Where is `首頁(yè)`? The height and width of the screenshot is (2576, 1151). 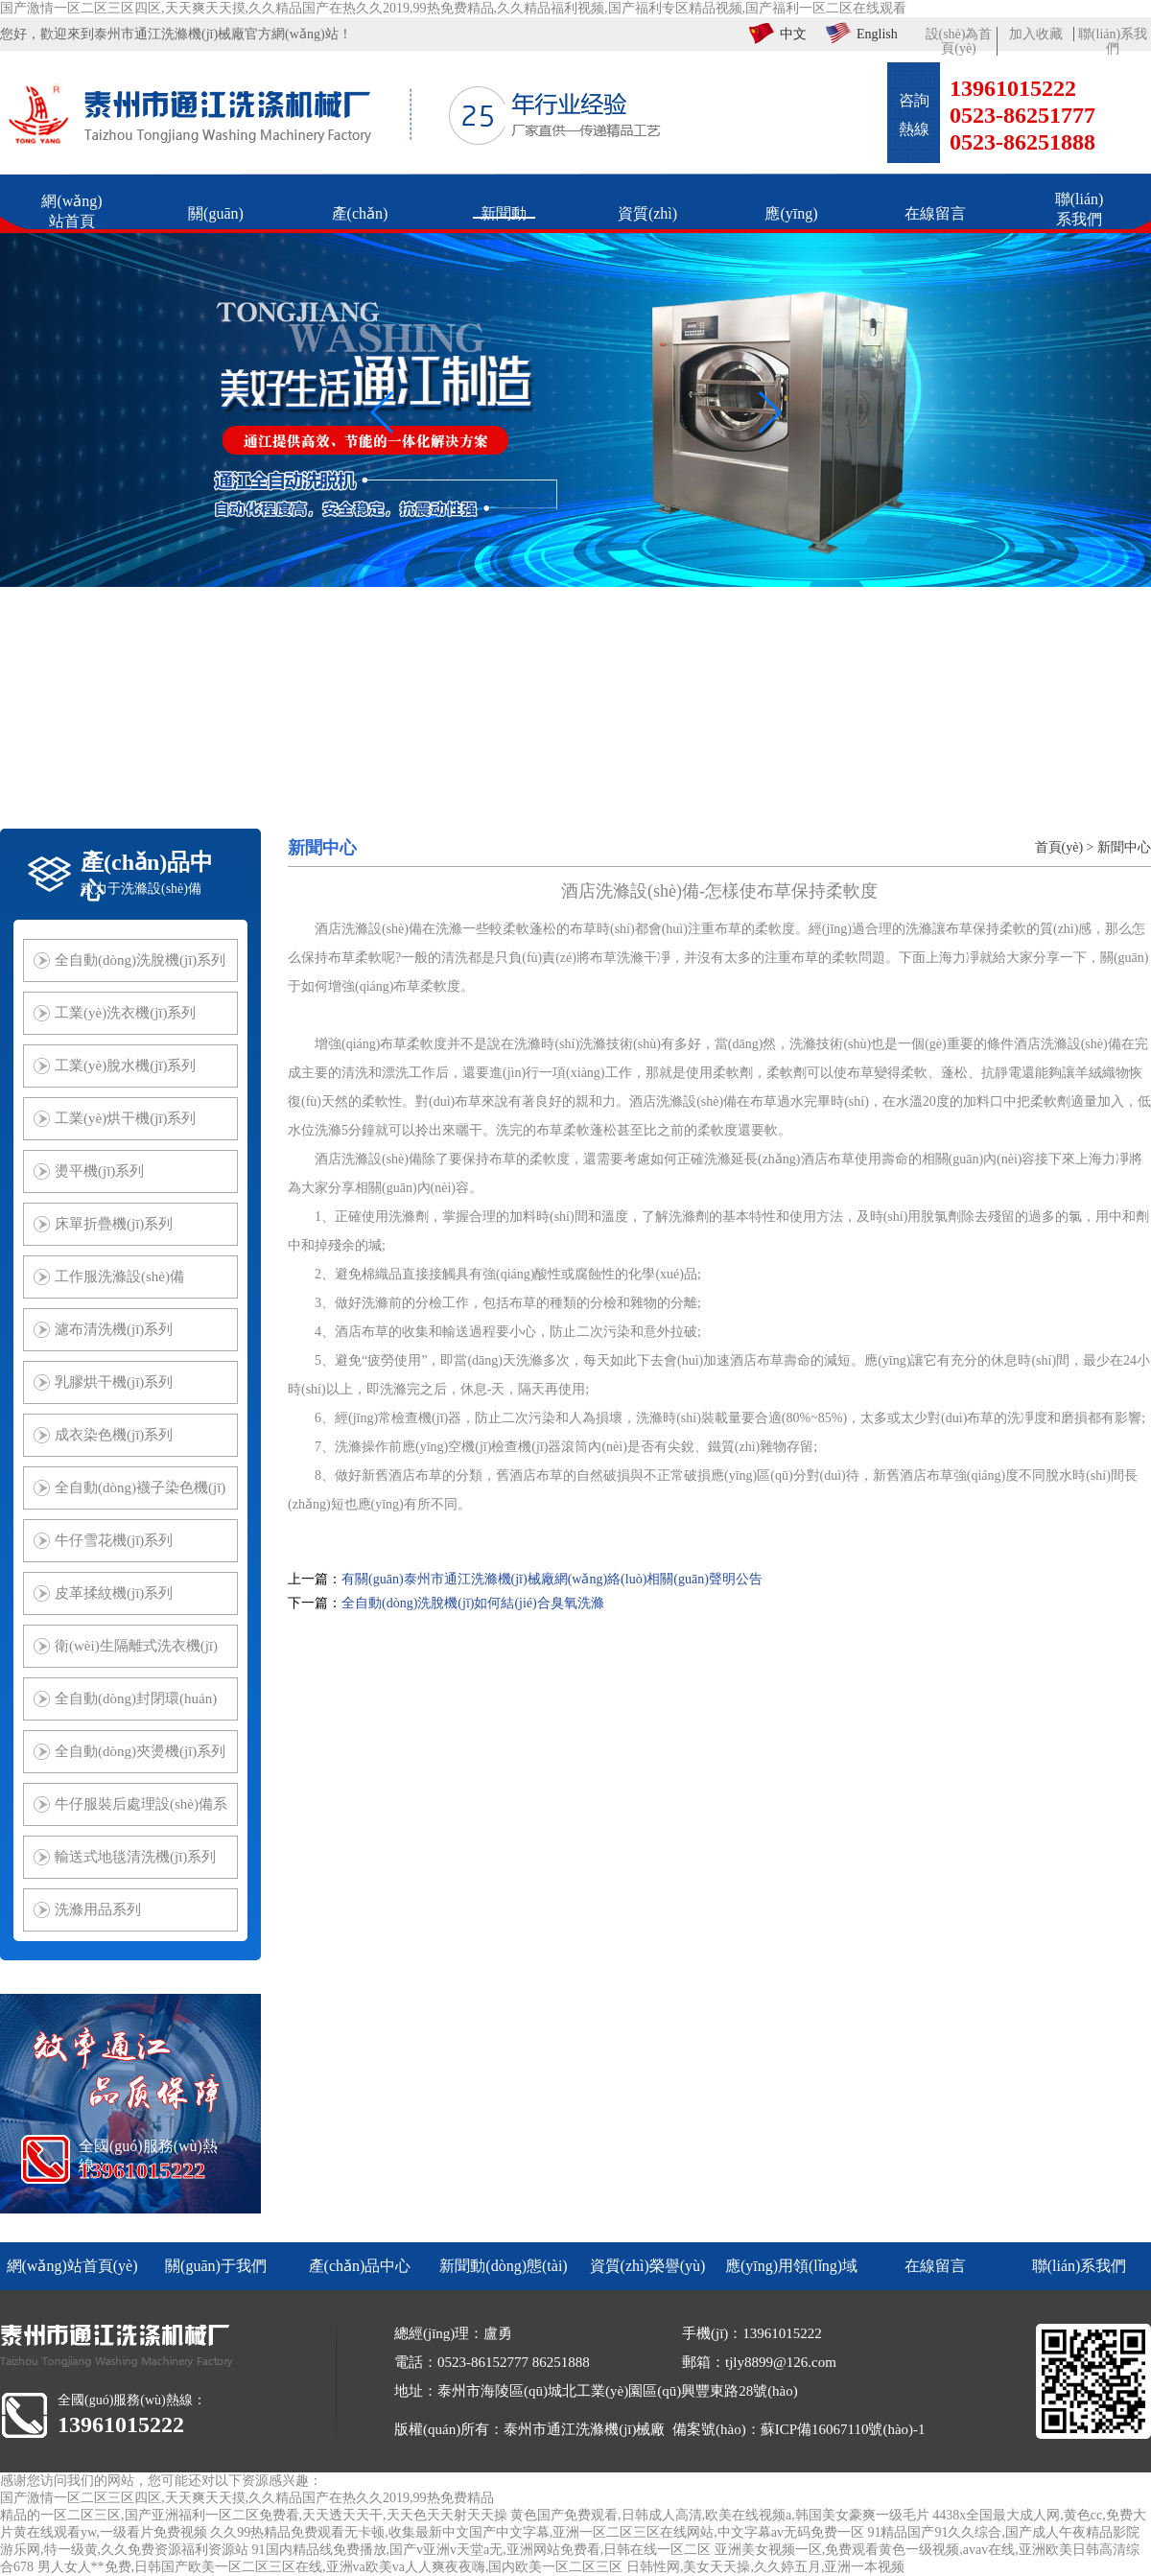 首頁(yè) is located at coordinates (1059, 847).